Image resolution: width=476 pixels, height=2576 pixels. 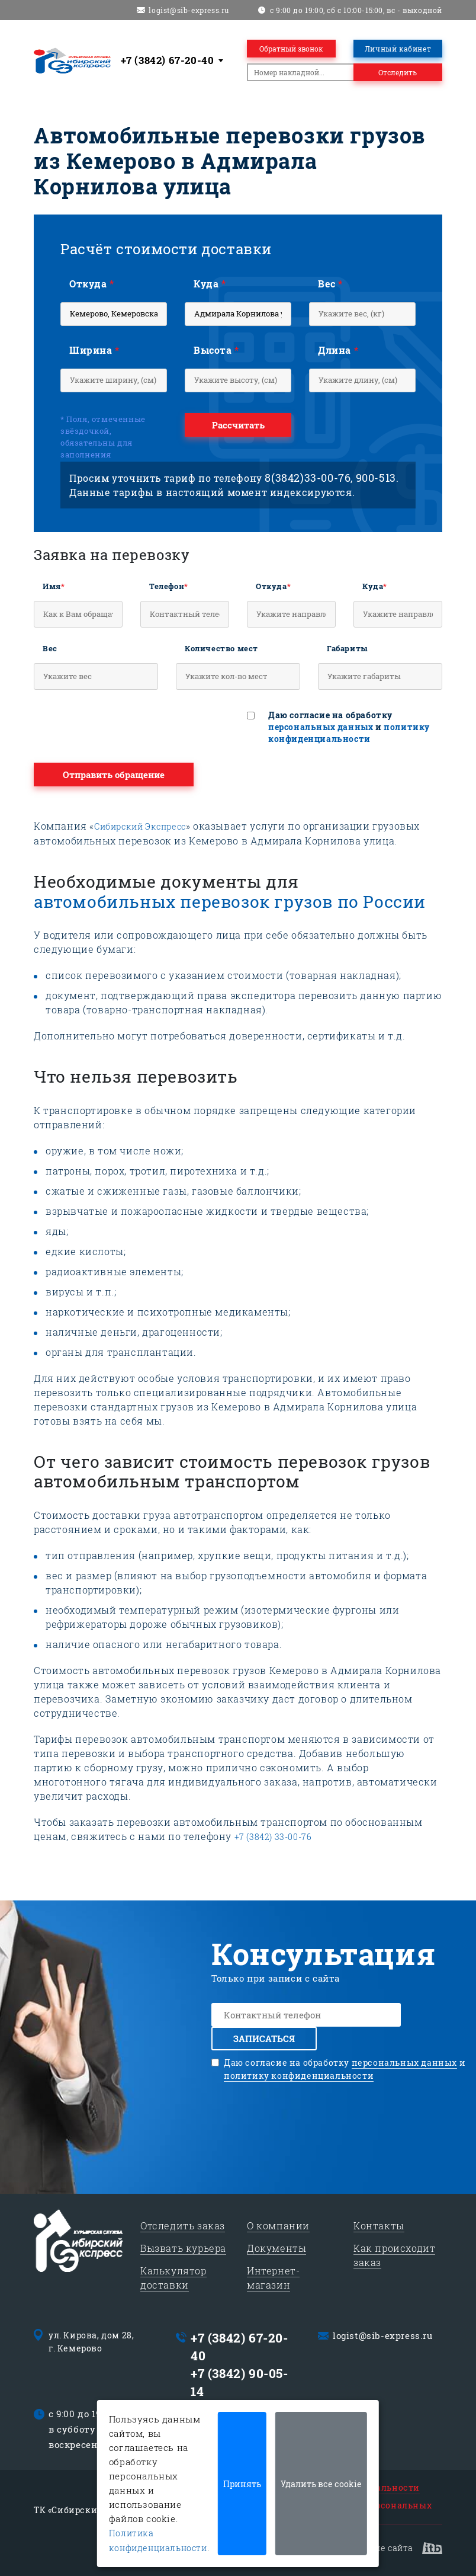 What do you see at coordinates (398, 48) in the screenshot?
I see `Личный кабинет` at bounding box center [398, 48].